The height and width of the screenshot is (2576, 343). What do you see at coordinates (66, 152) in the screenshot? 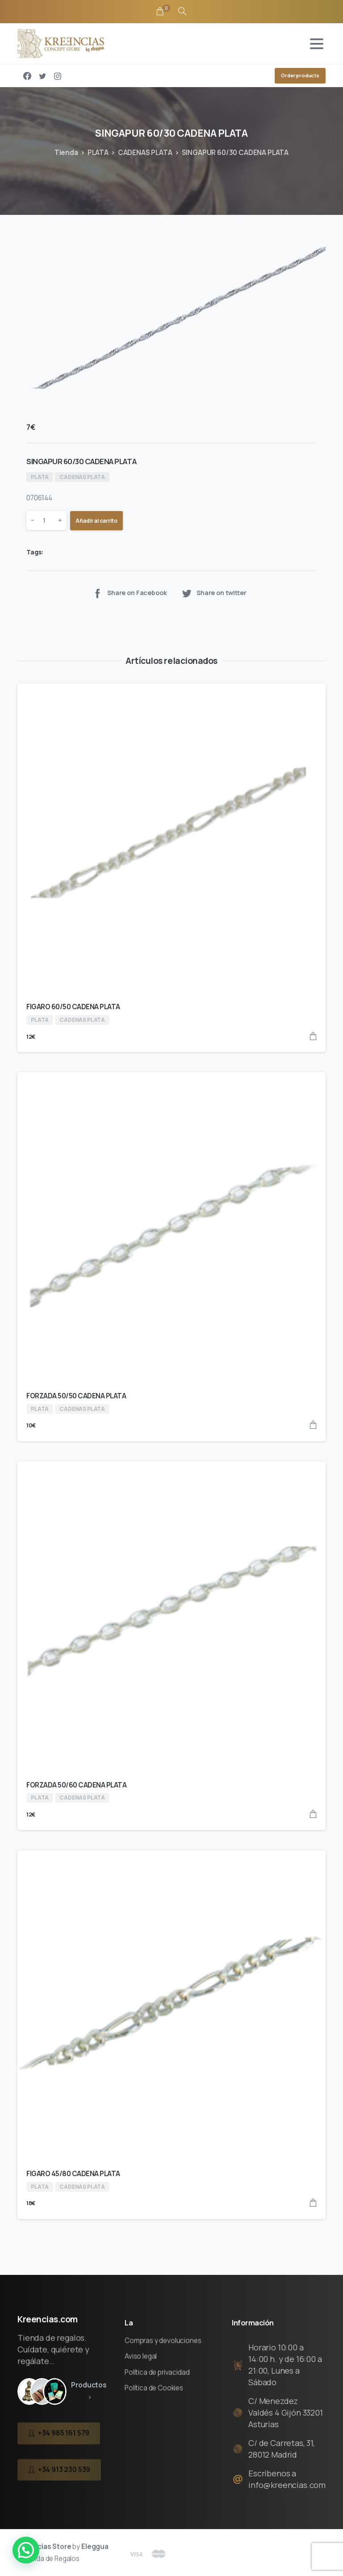
I see `Tienda` at bounding box center [66, 152].